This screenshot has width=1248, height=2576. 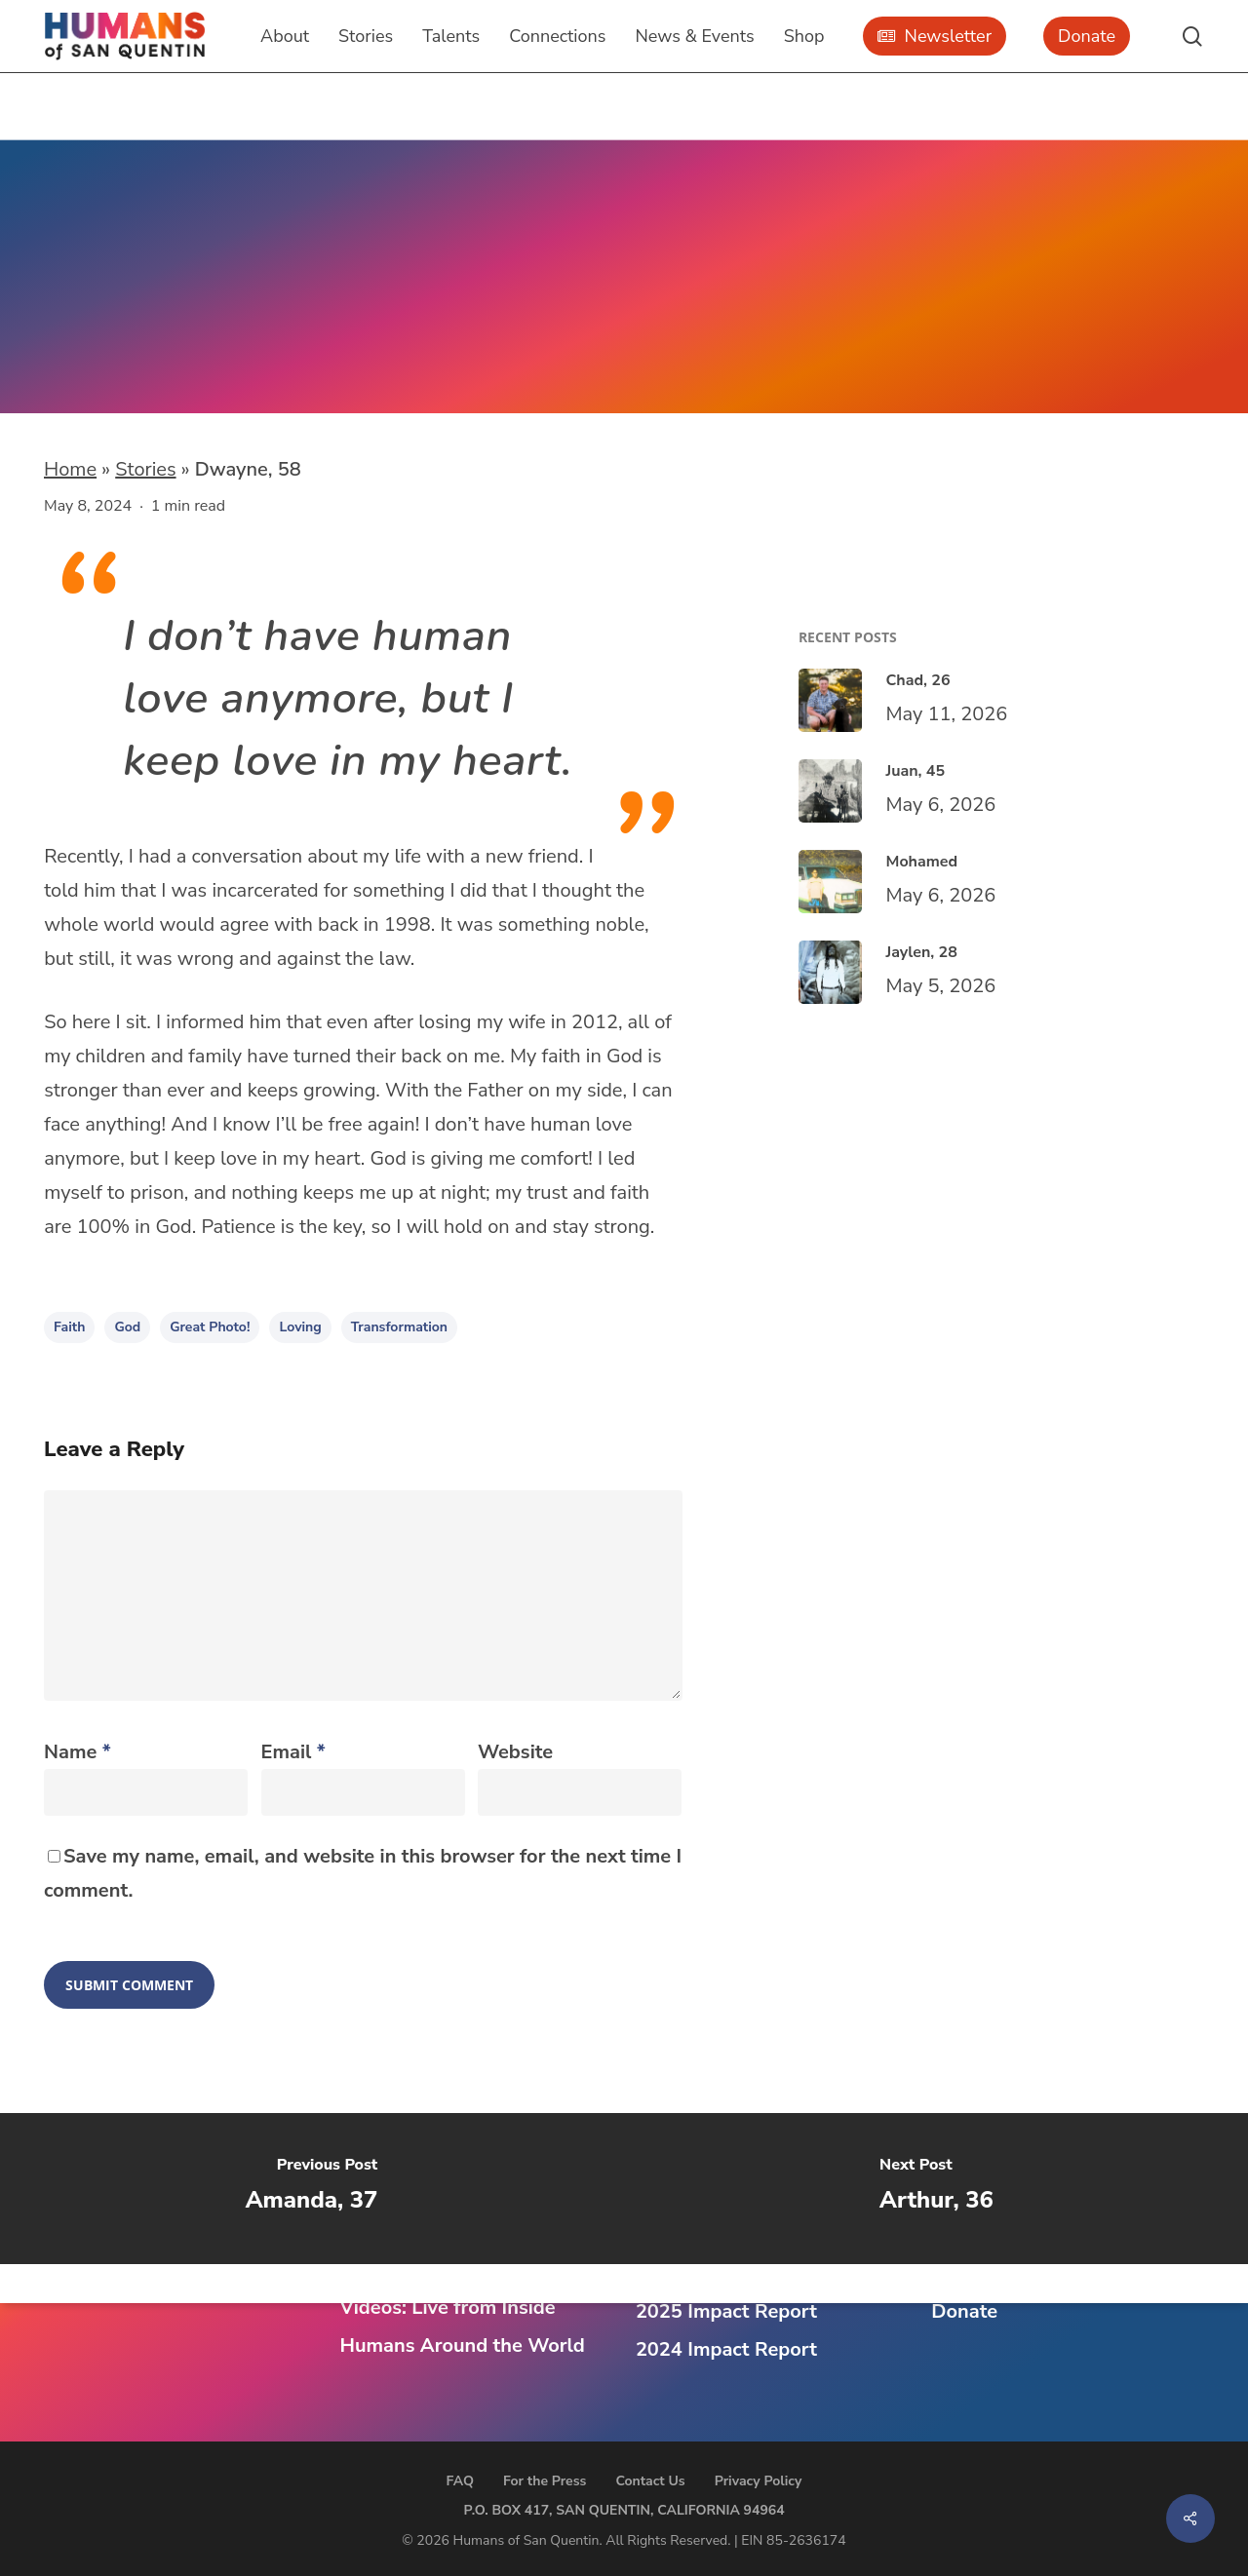 I want to click on Name, so click(x=77, y=1752).